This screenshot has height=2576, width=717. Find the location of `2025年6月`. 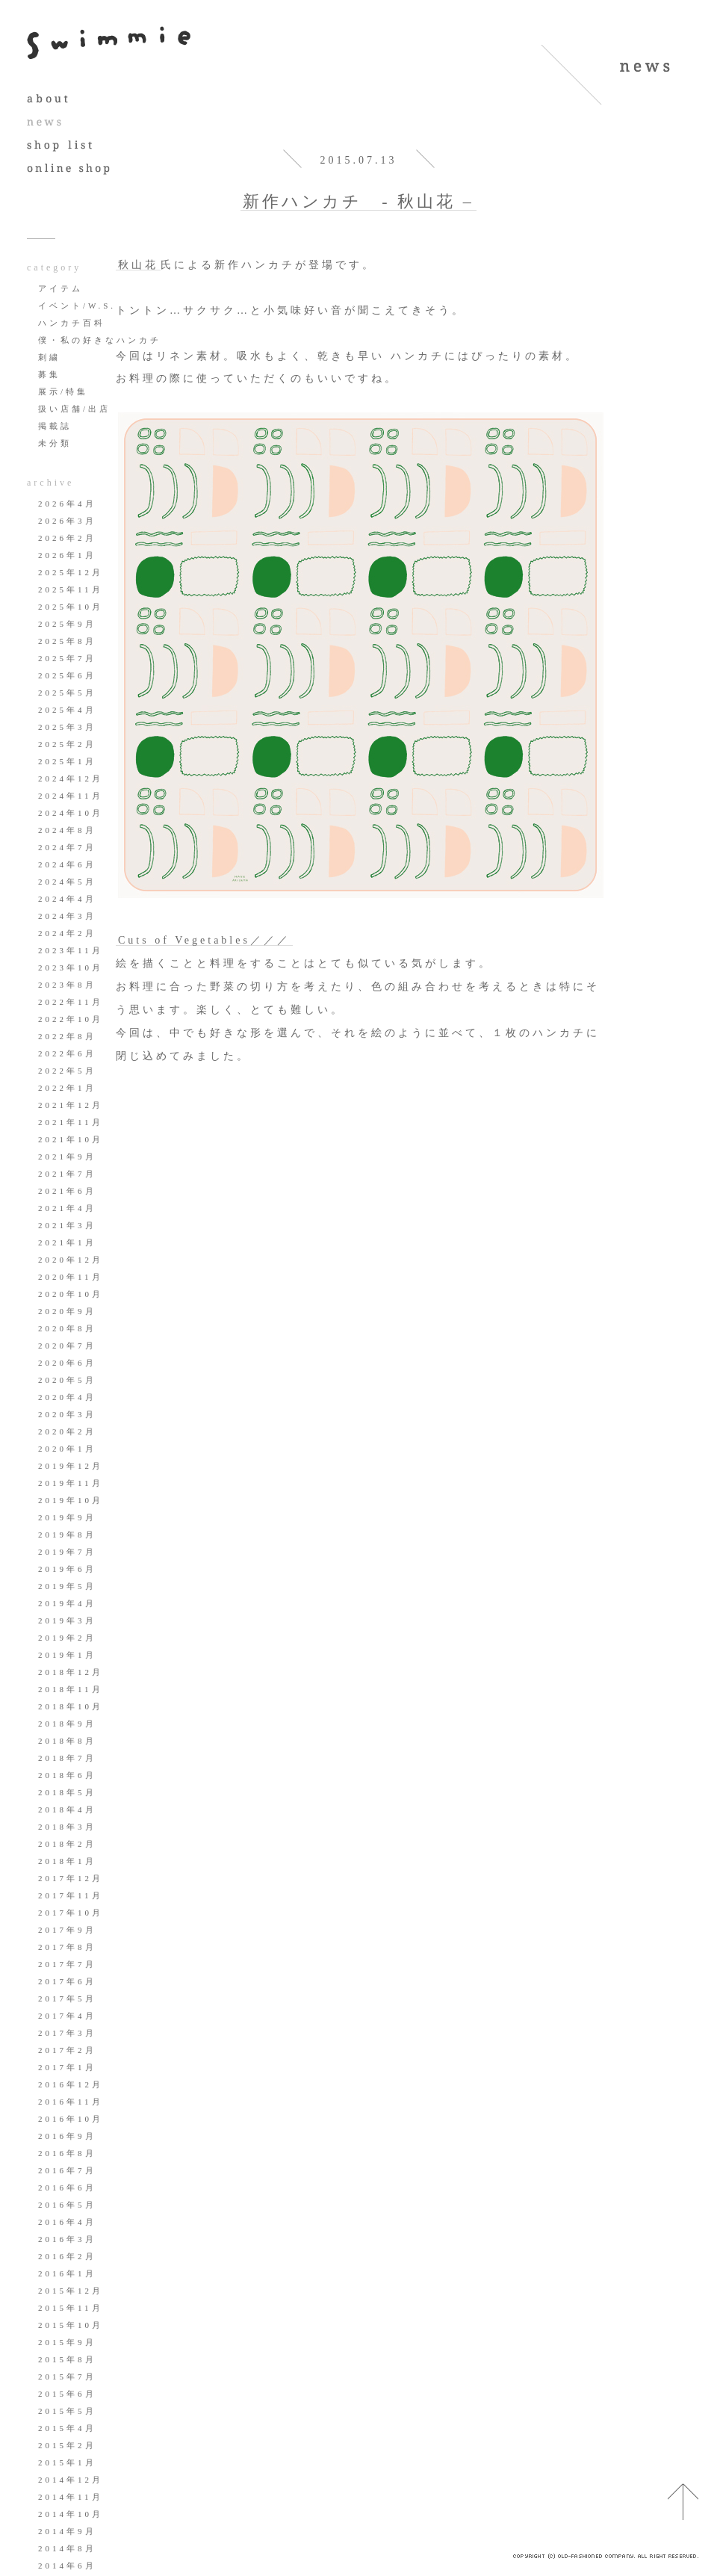

2025年6月 is located at coordinates (67, 675).